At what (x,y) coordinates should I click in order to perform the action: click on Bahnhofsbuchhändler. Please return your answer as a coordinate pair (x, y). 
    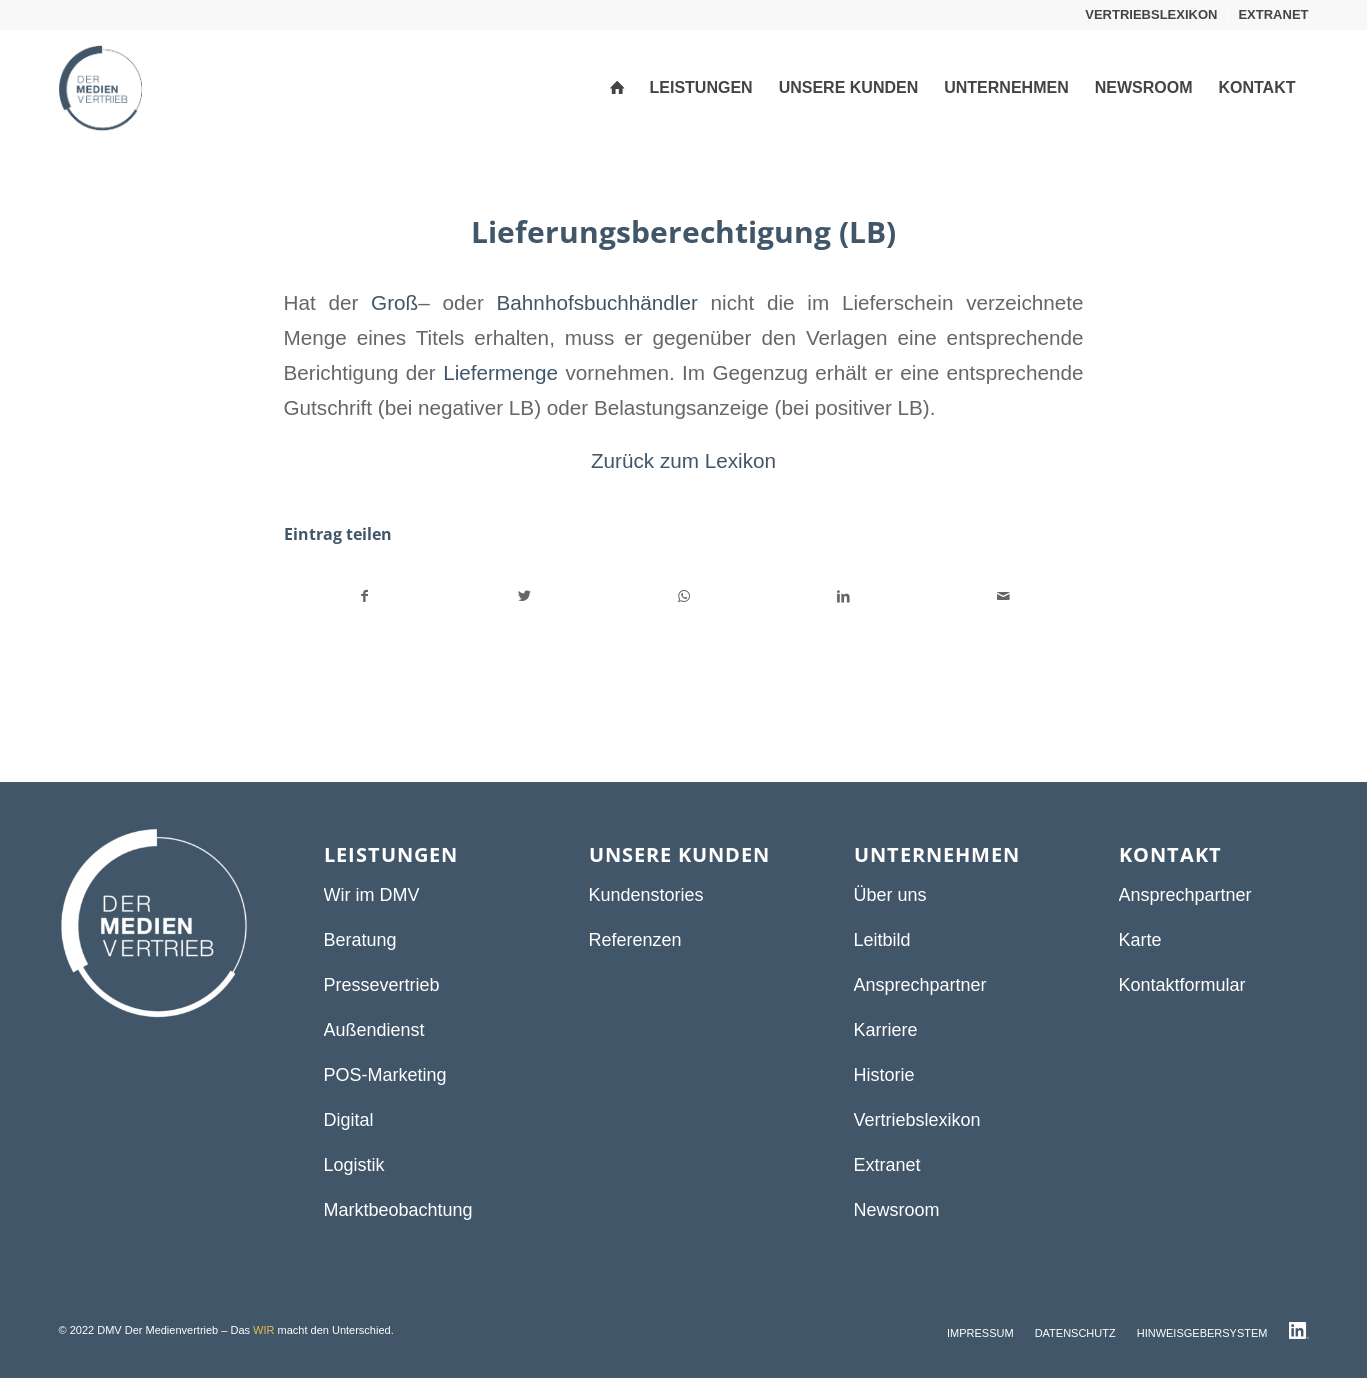
    Looking at the image, I should click on (597, 302).